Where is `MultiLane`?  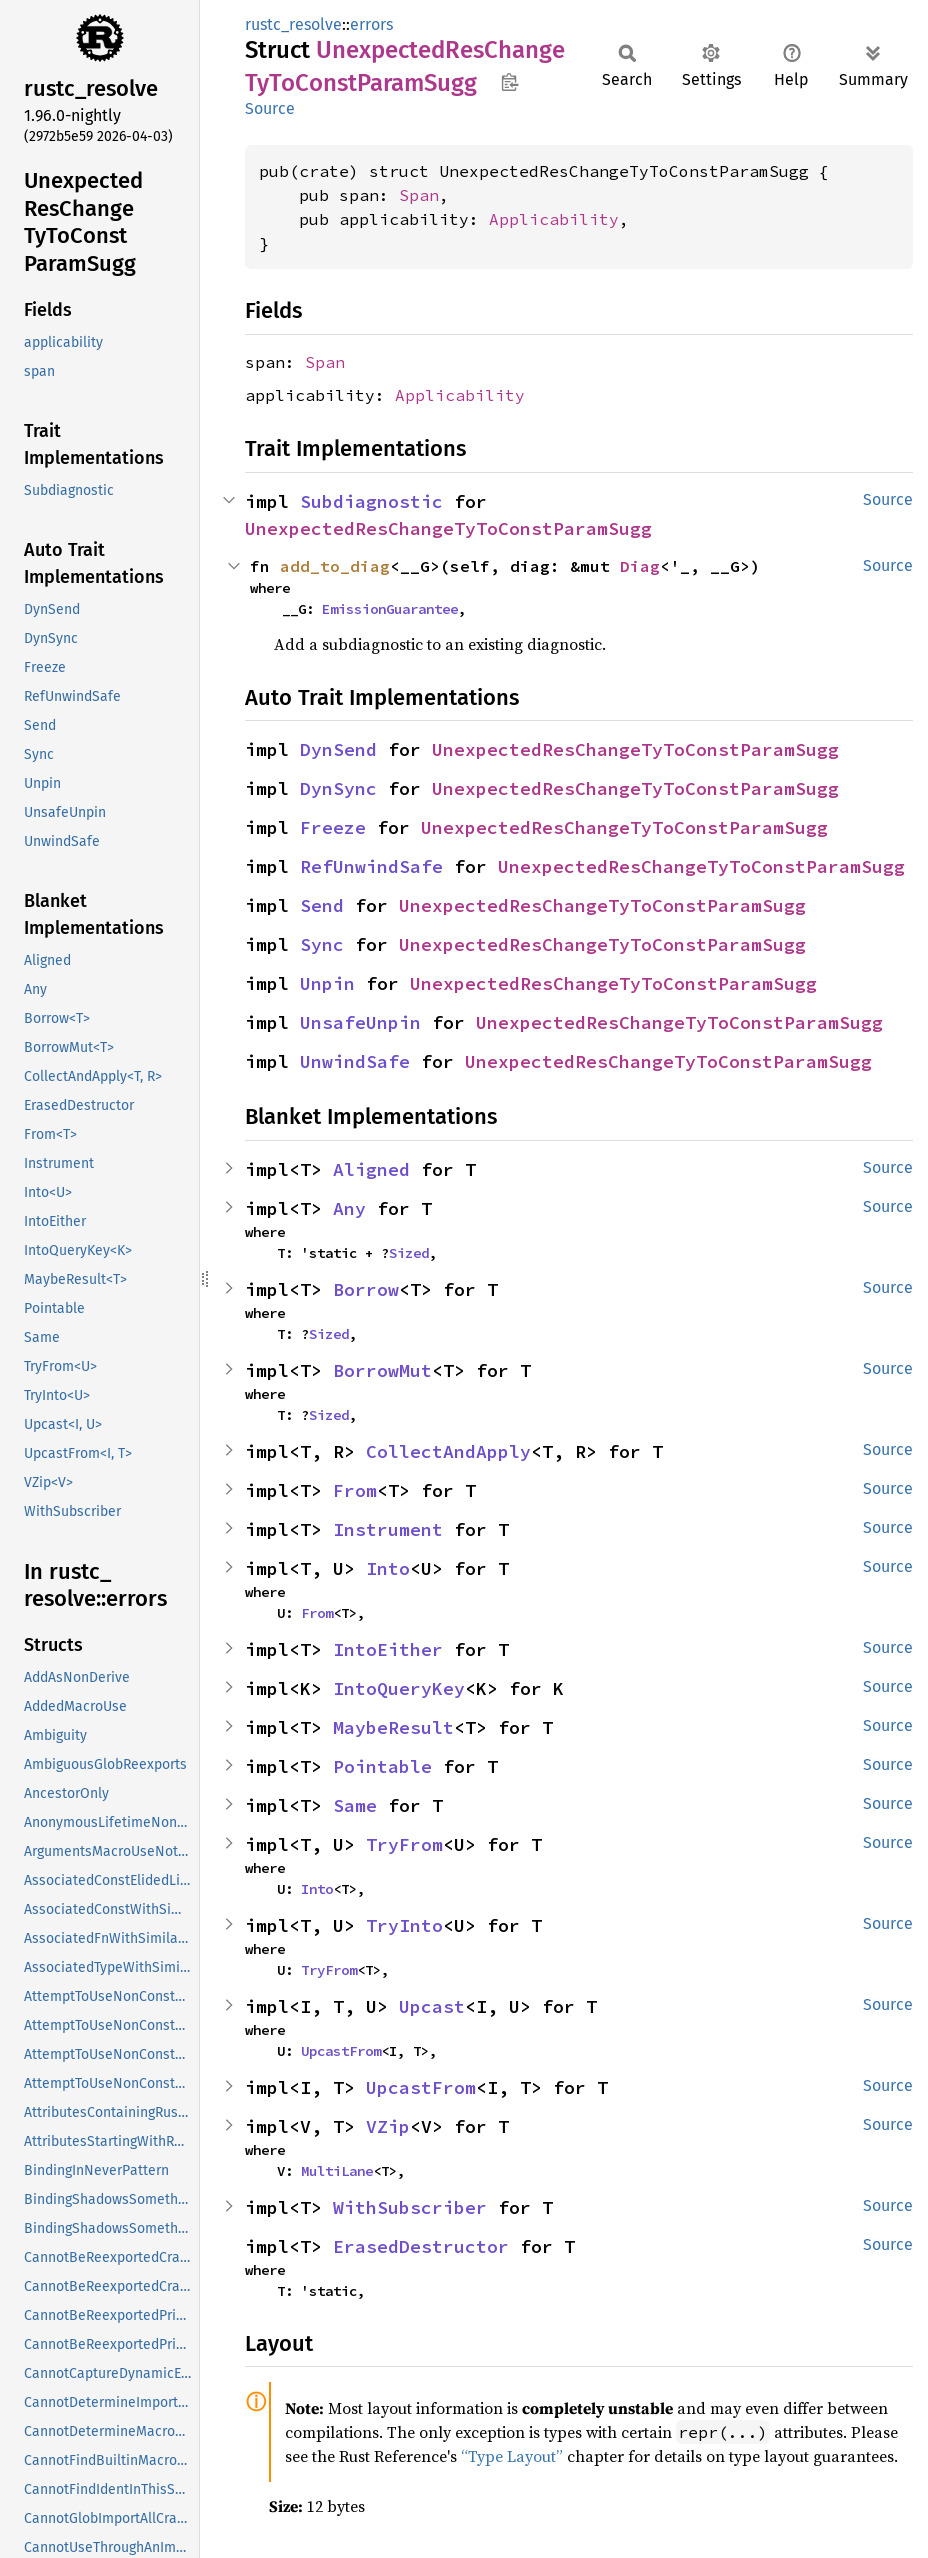 MultiLane is located at coordinates (337, 2171).